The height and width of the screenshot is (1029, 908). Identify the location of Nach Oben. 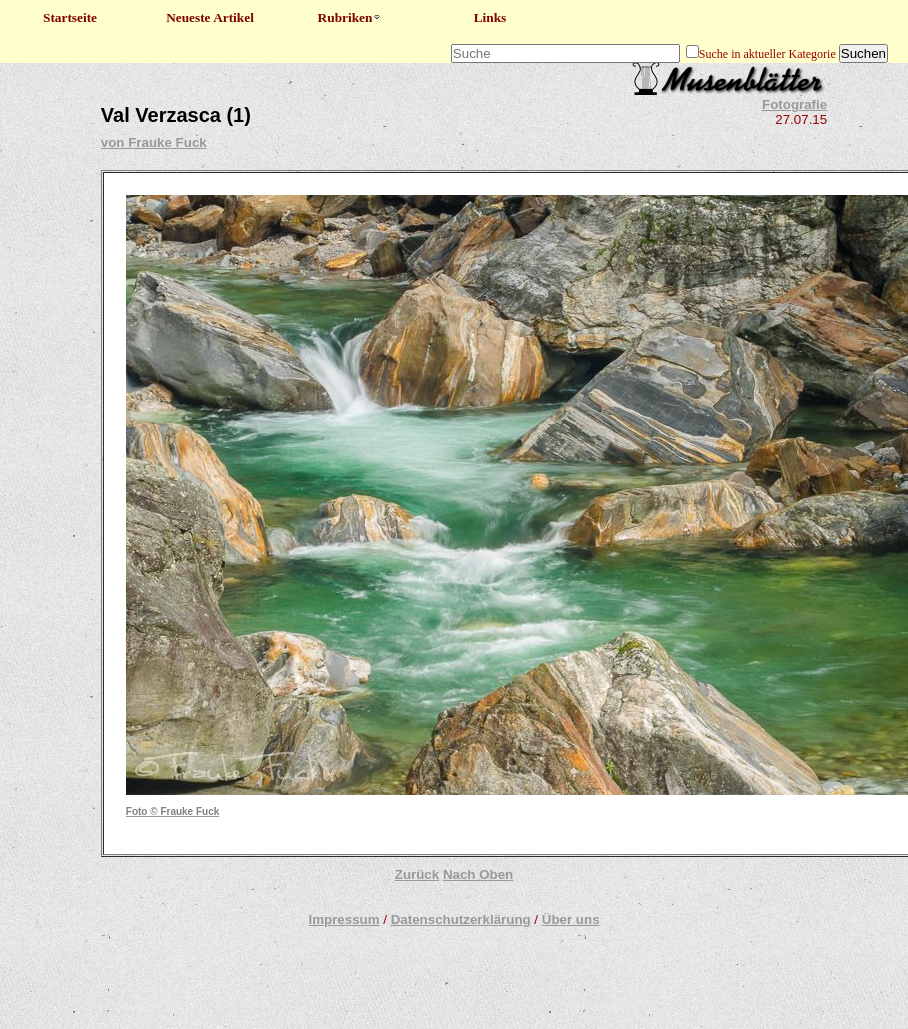
(478, 874).